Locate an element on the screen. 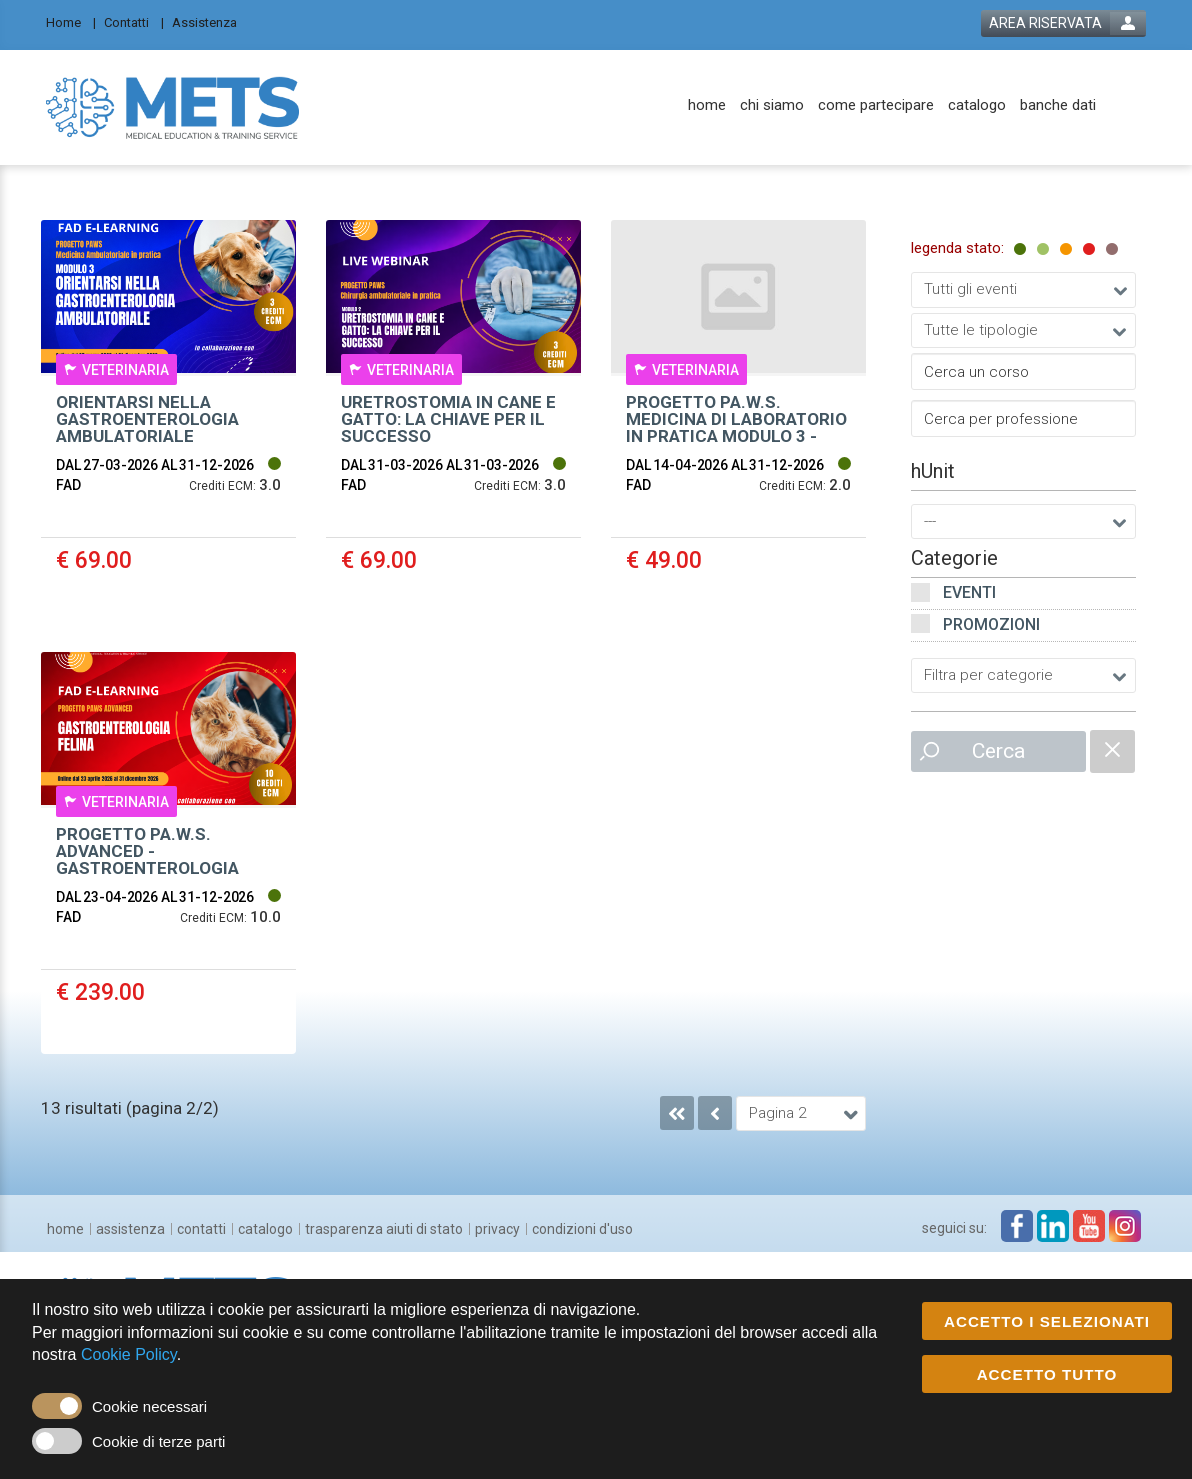  [Home] is located at coordinates (71, 21).